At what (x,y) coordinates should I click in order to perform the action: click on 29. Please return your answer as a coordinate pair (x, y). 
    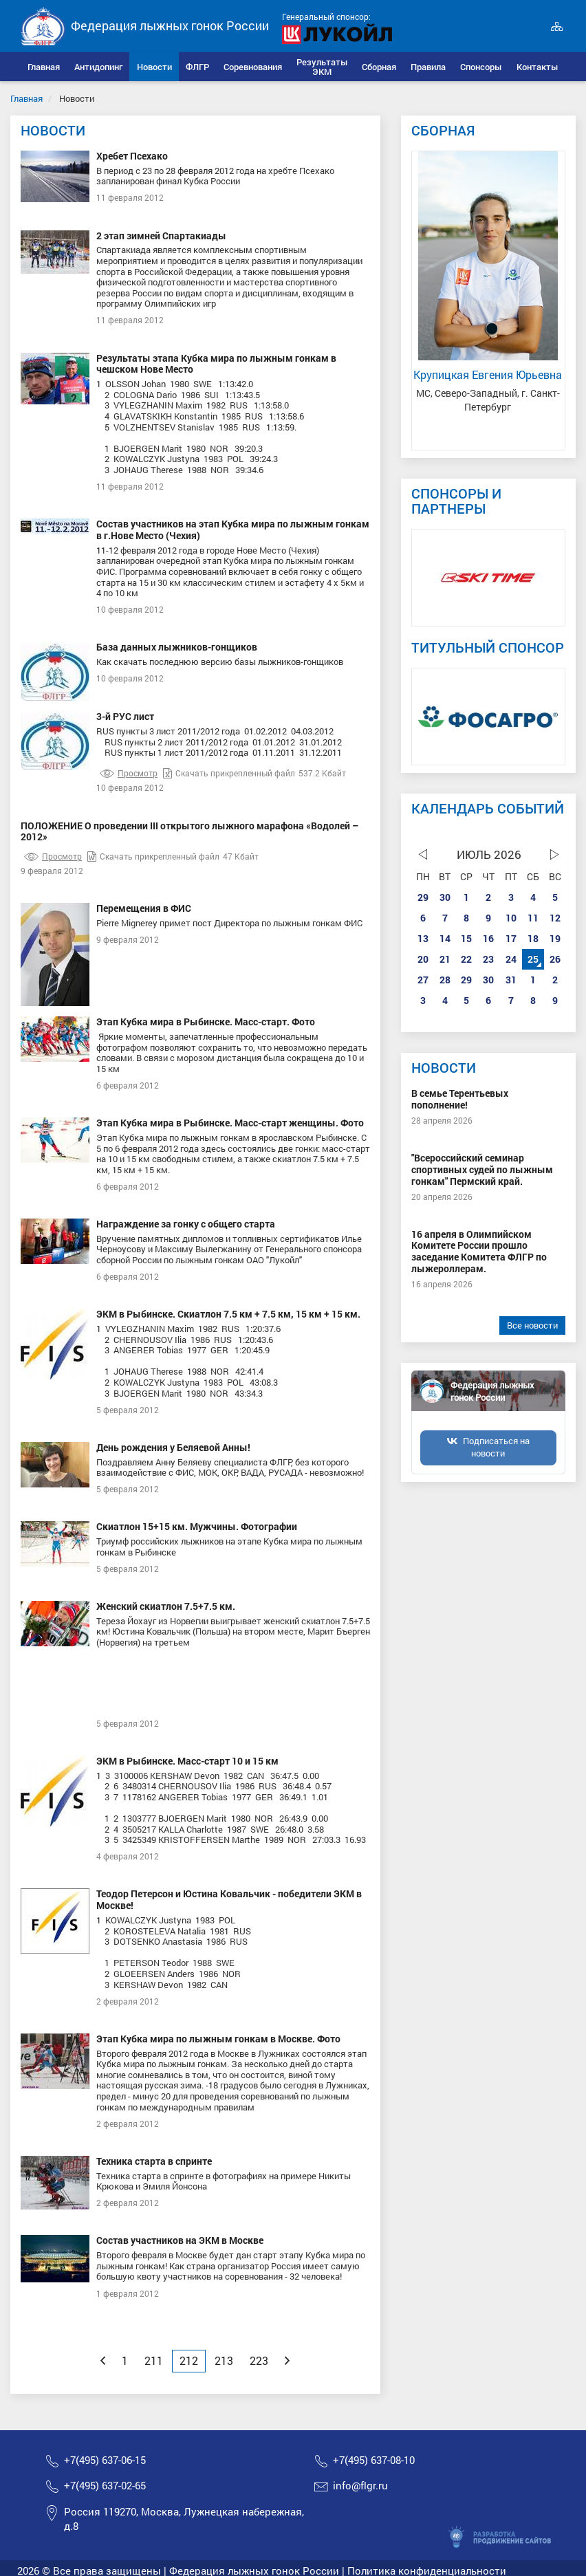
    Looking at the image, I should click on (422, 897).